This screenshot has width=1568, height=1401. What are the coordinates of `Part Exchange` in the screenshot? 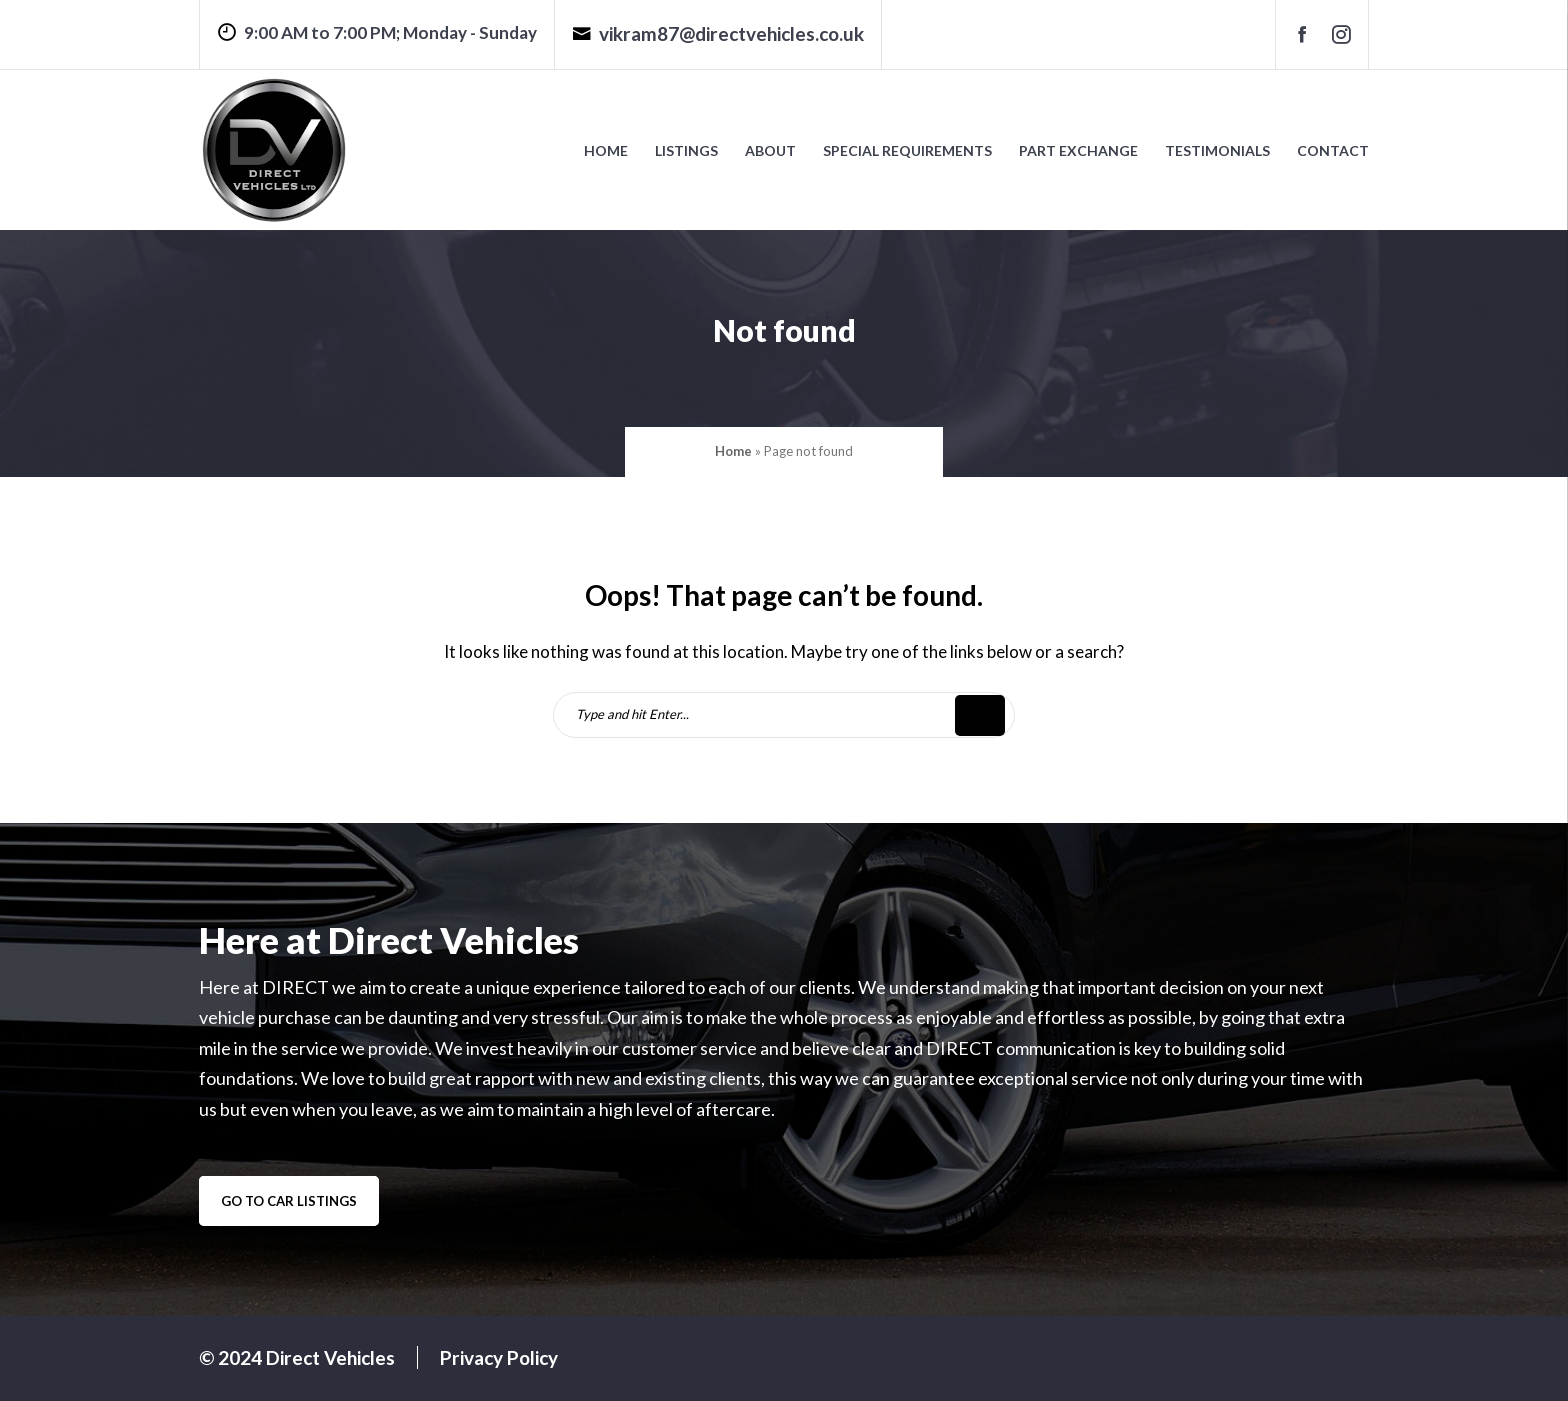 It's located at (1078, 150).